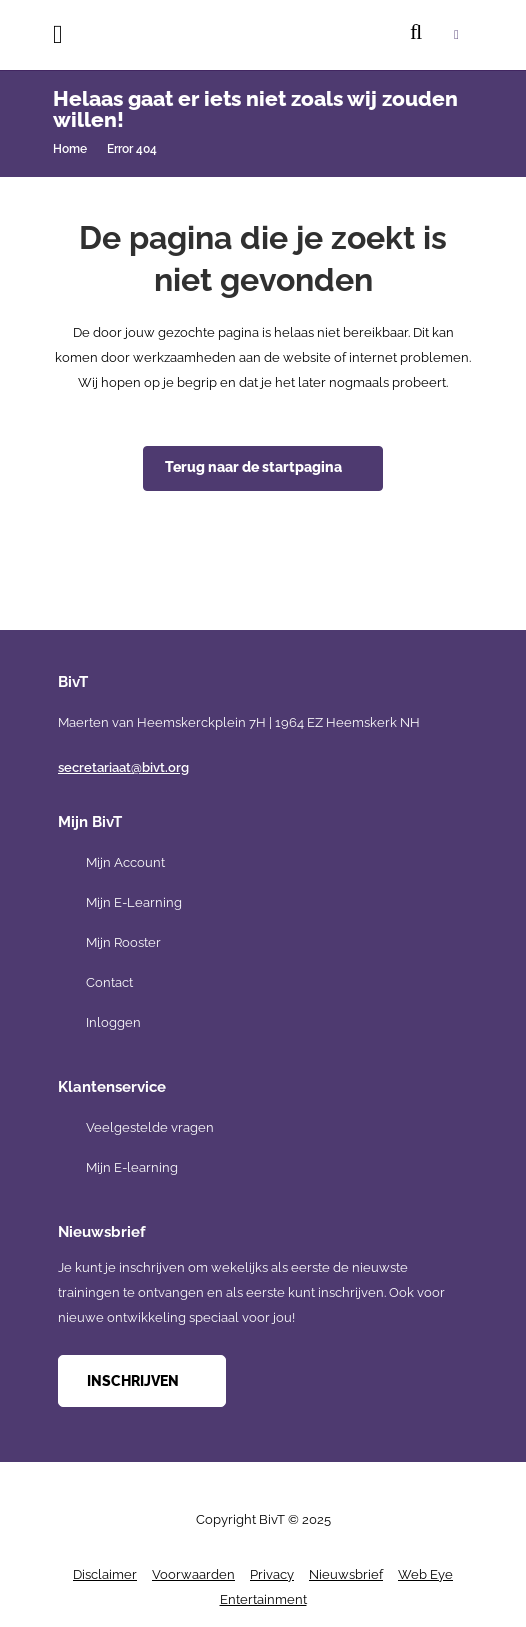  What do you see at coordinates (113, 1022) in the screenshot?
I see `Inloggen` at bounding box center [113, 1022].